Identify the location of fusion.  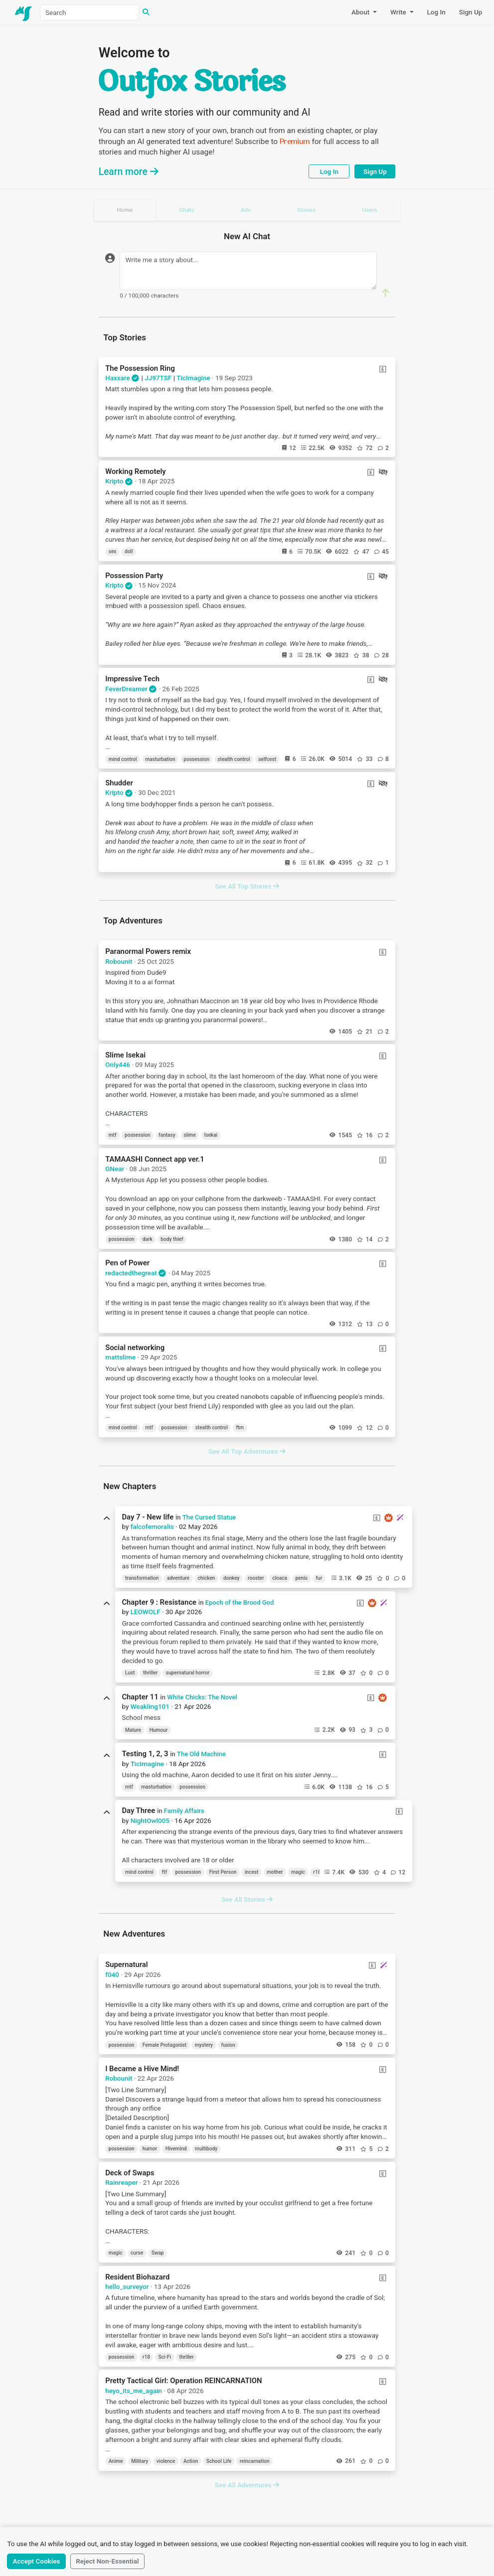
(228, 2045).